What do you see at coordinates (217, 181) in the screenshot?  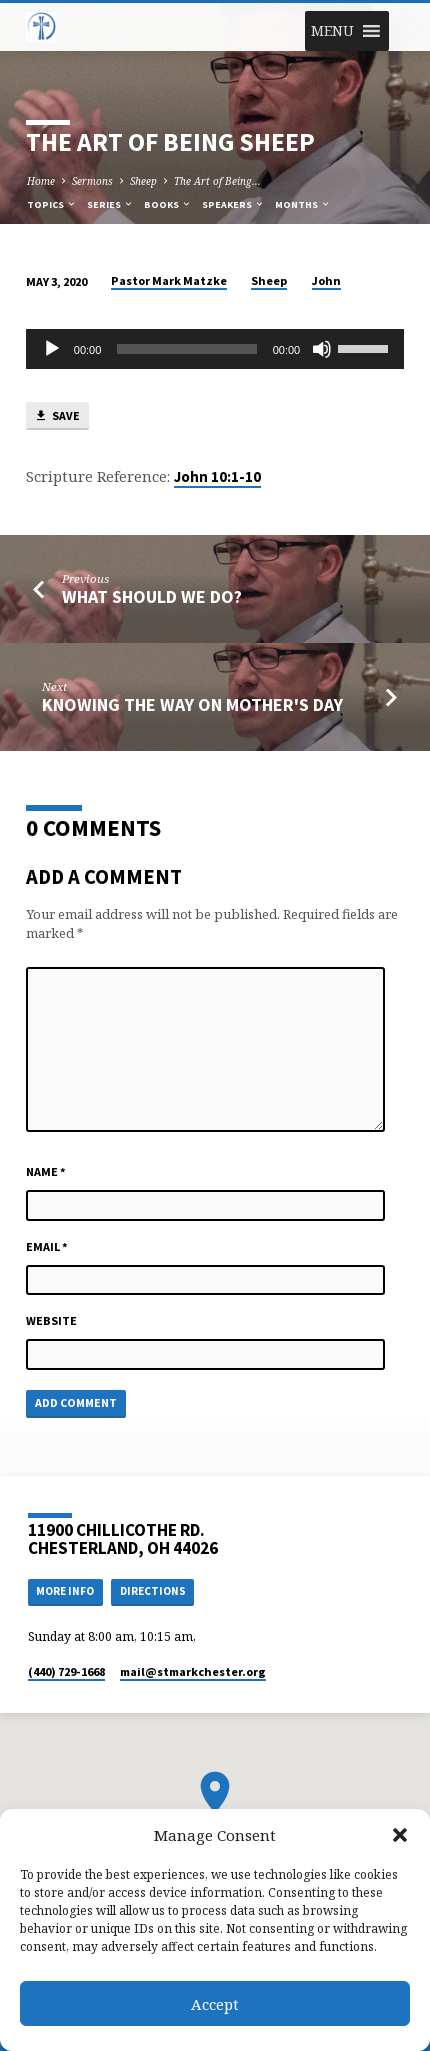 I see `The Art of Being…` at bounding box center [217, 181].